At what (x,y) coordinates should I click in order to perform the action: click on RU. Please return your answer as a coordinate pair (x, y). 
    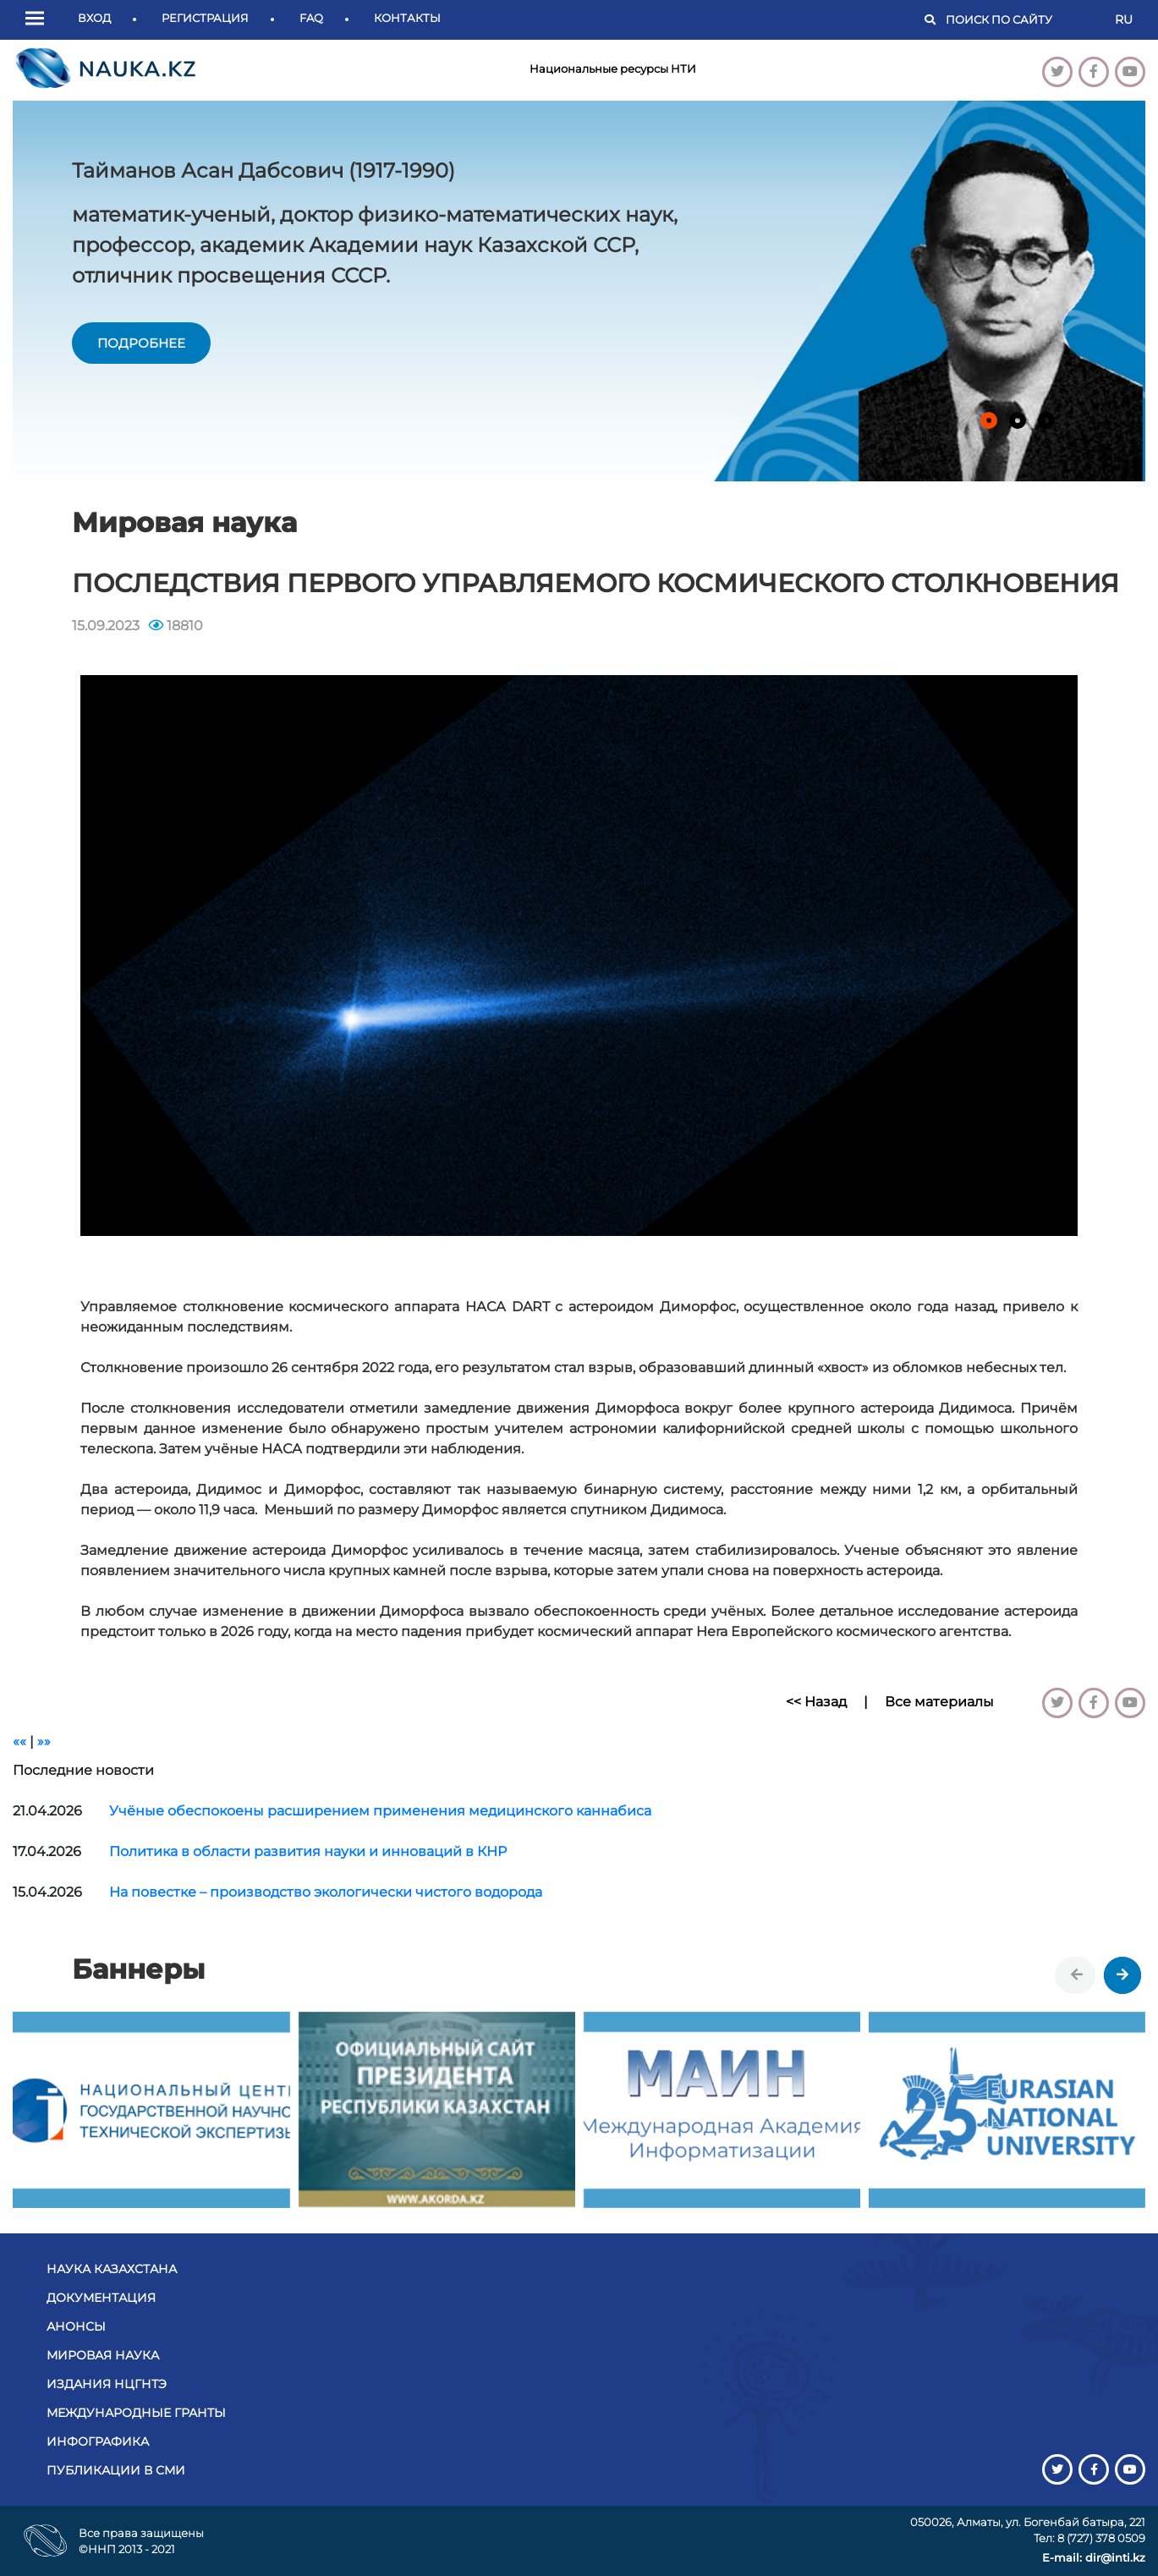
    Looking at the image, I should click on (1124, 19).